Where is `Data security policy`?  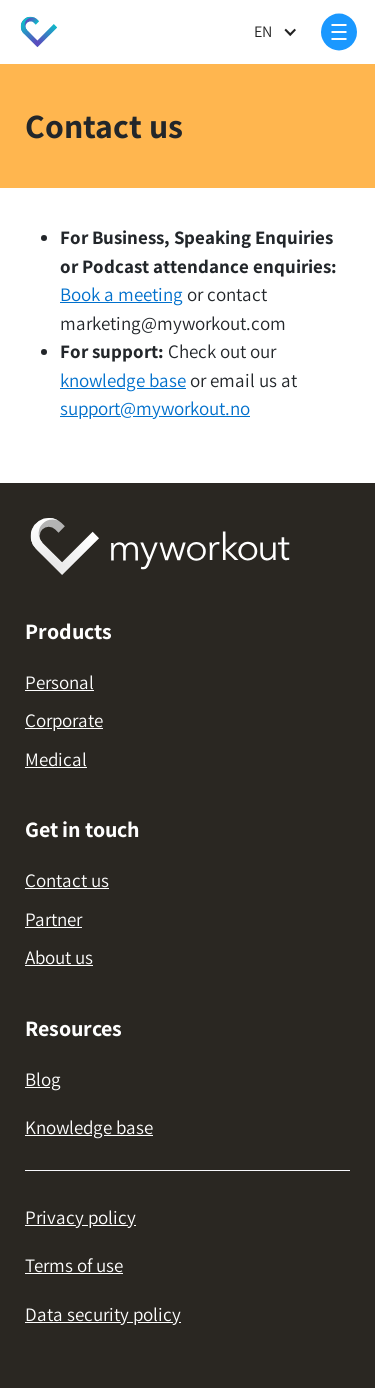
Data security policy is located at coordinates (103, 1314).